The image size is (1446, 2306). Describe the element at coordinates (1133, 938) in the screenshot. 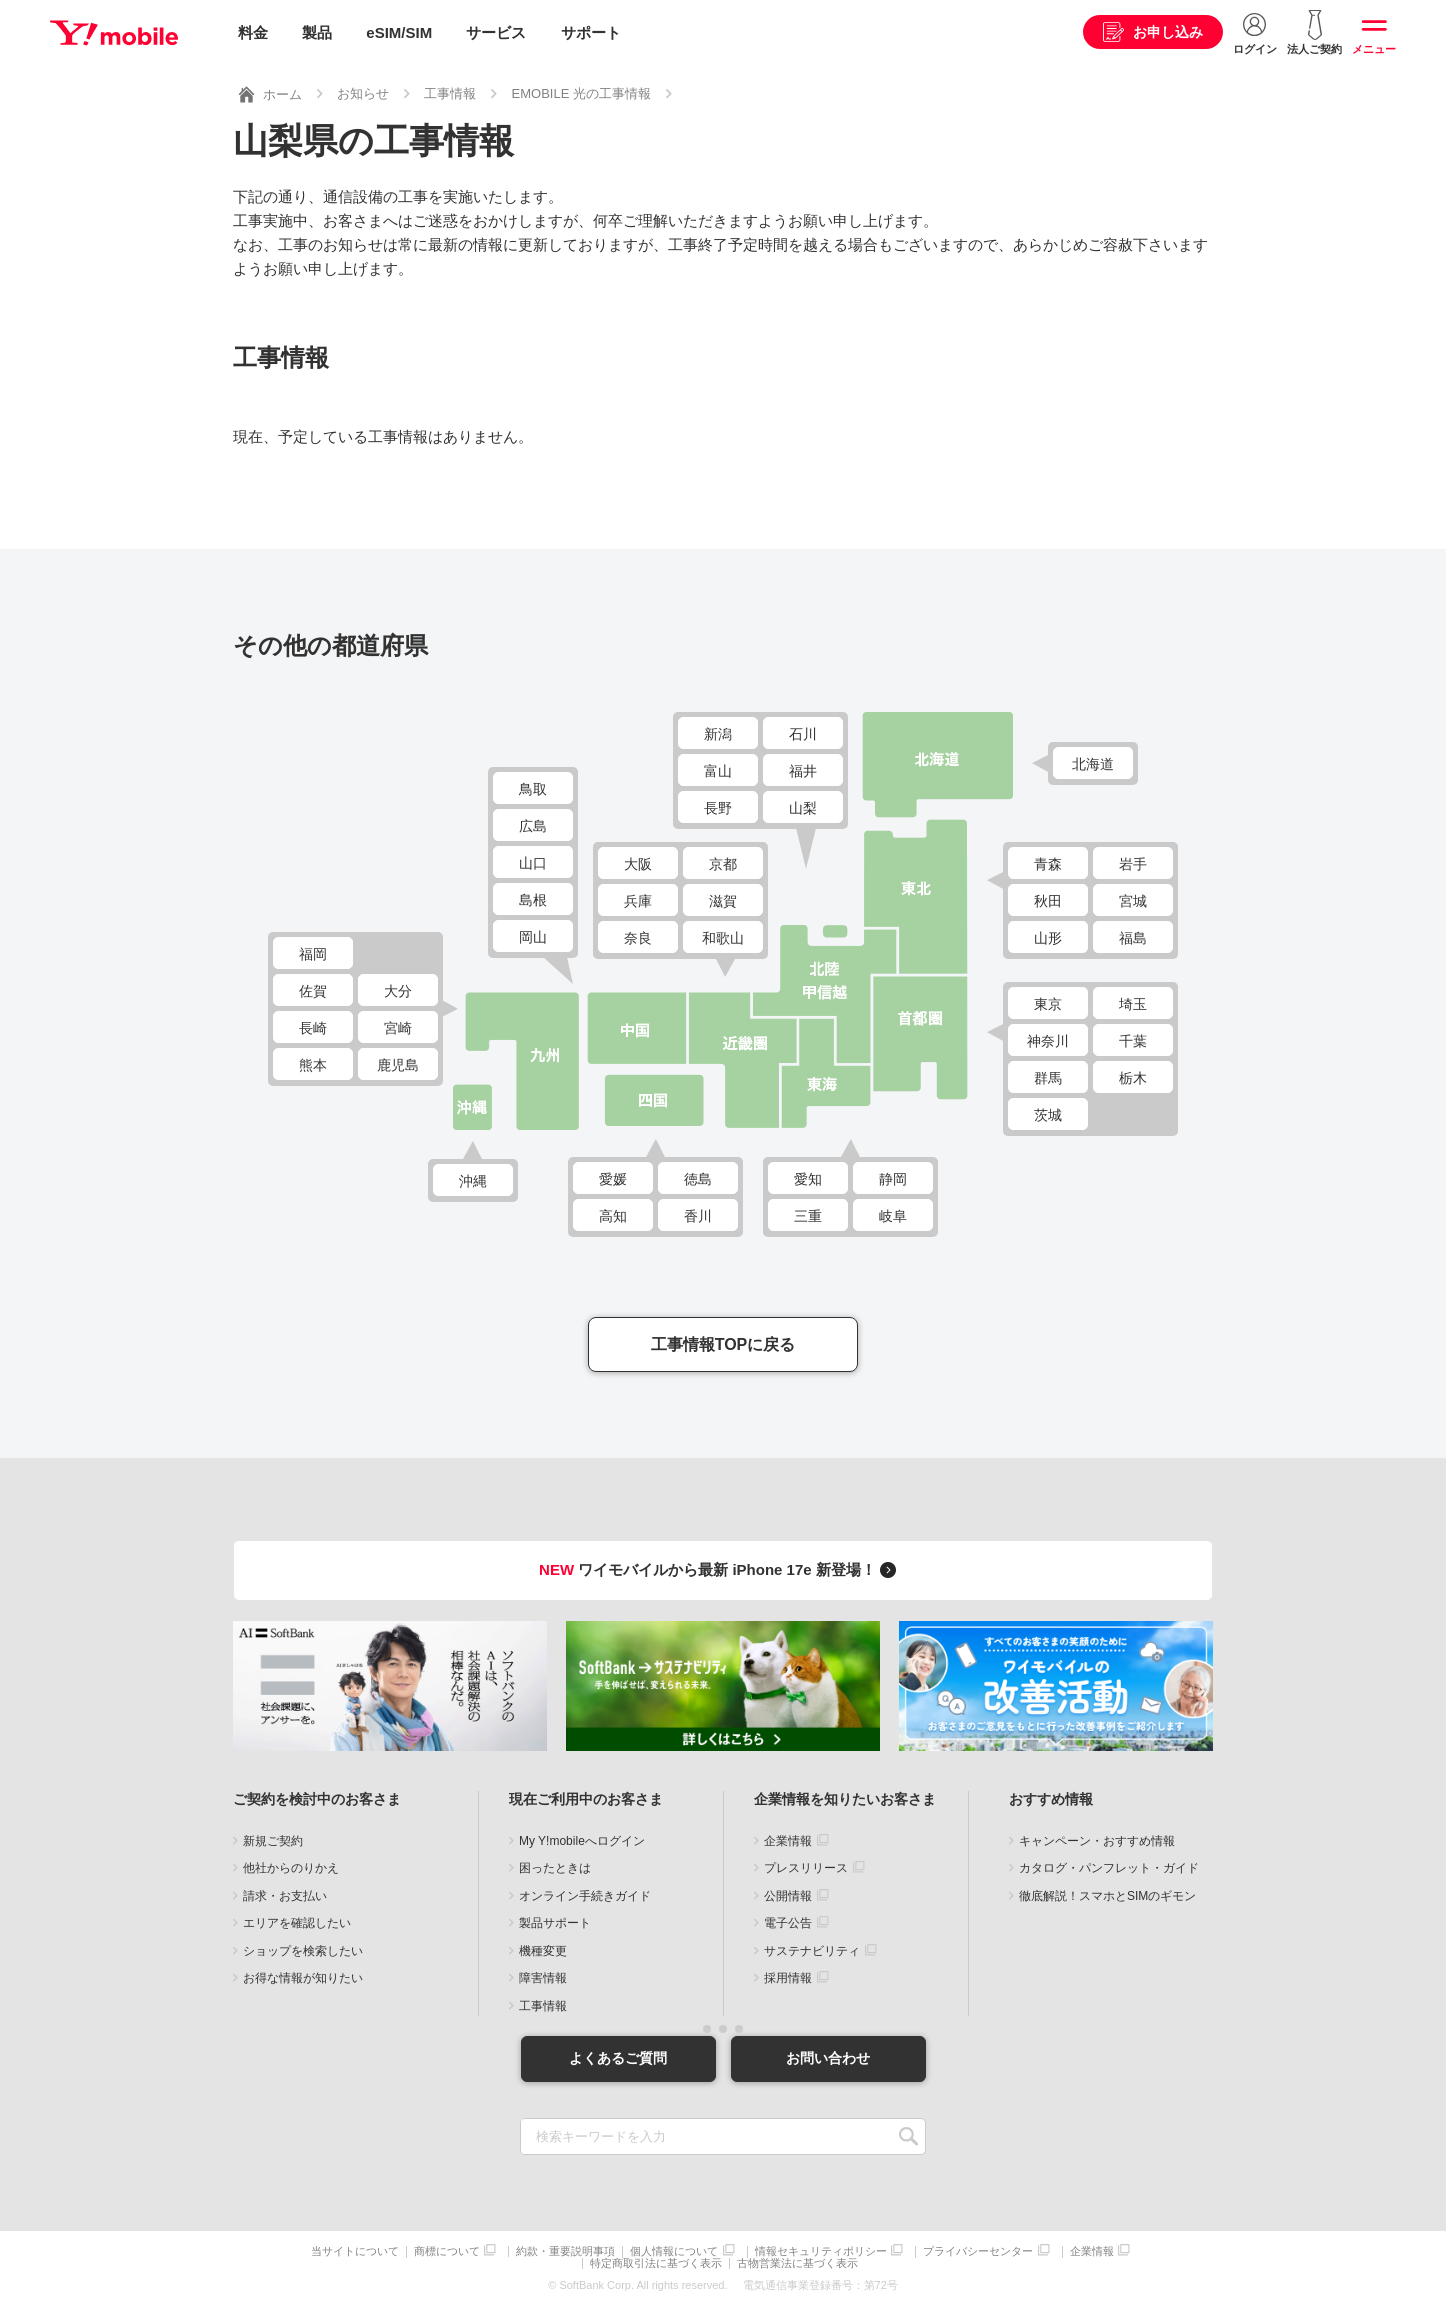

I see `福島` at that location.